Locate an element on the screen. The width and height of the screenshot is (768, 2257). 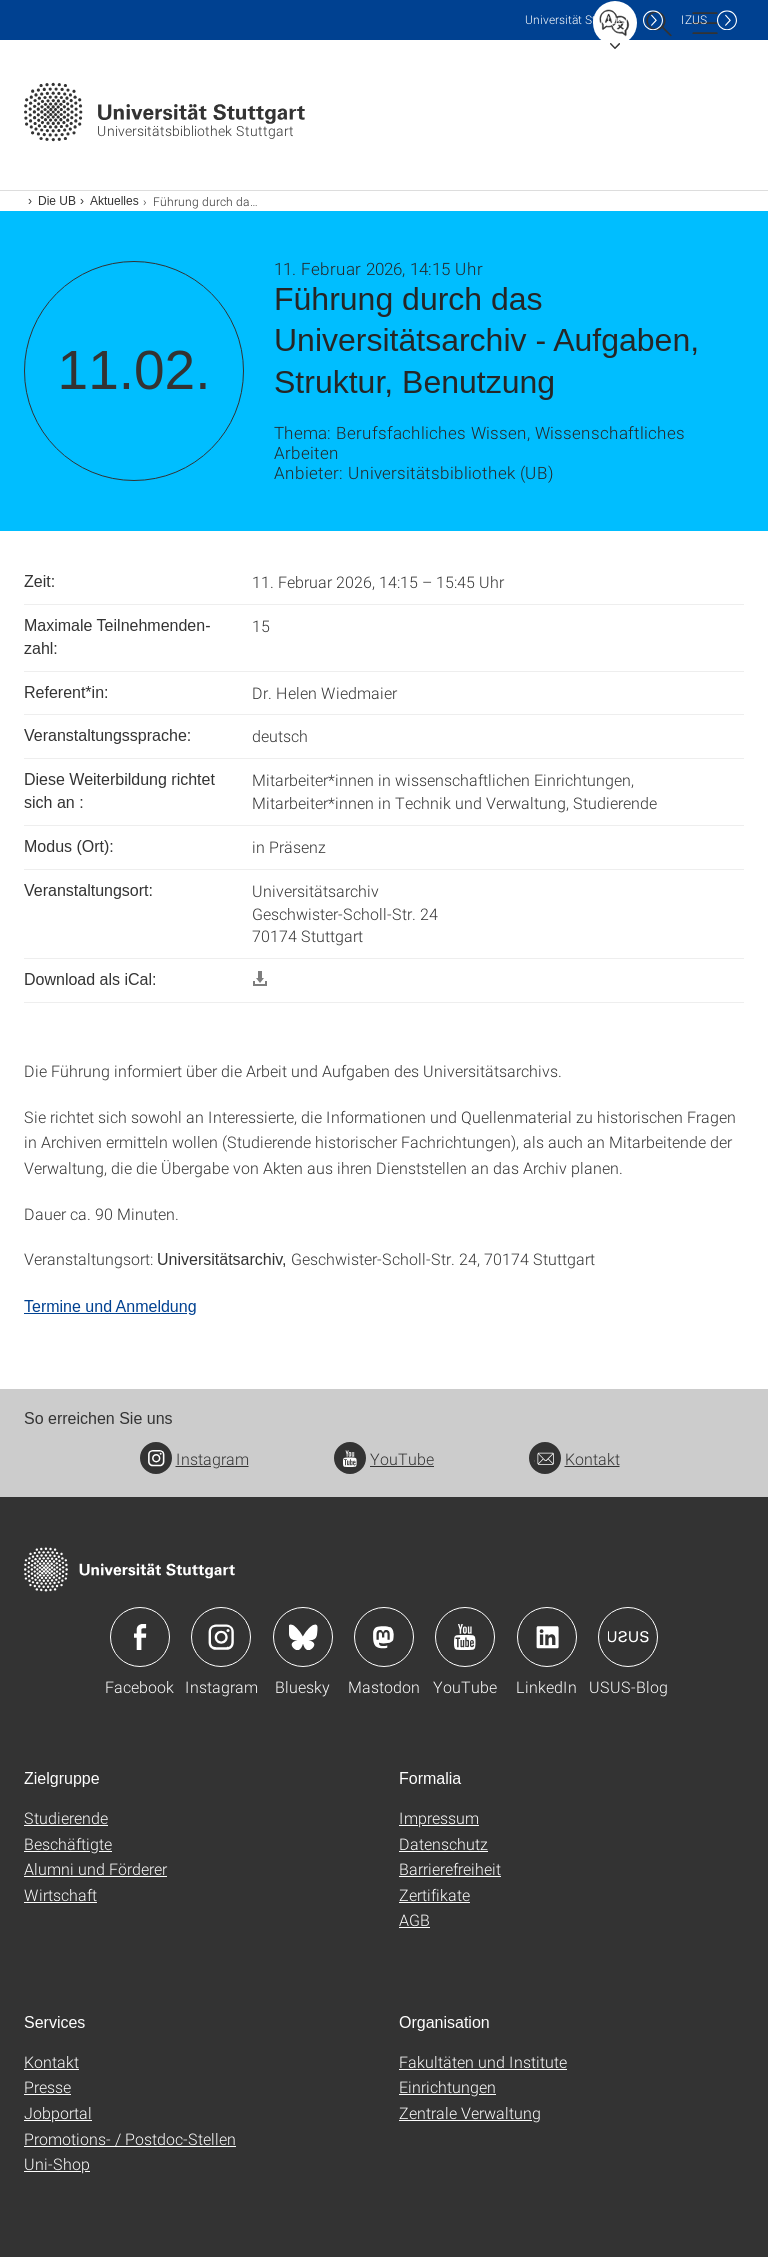
Uni is located at coordinates (579, 19).